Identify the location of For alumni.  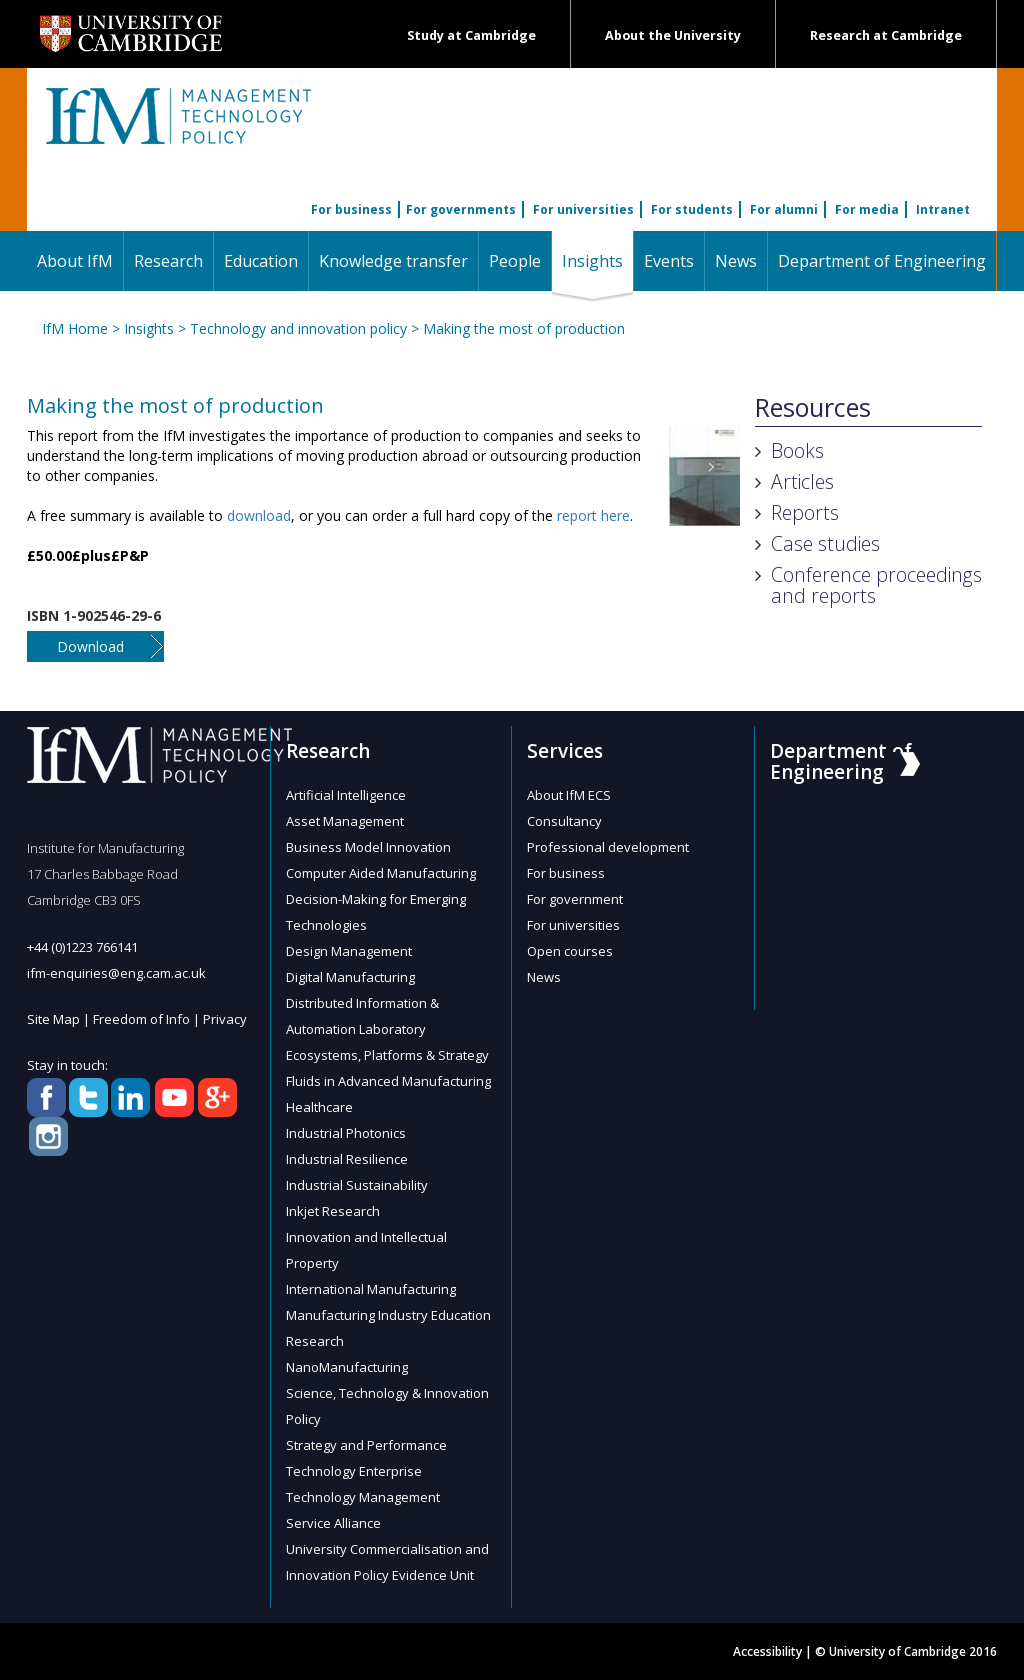
(784, 209).